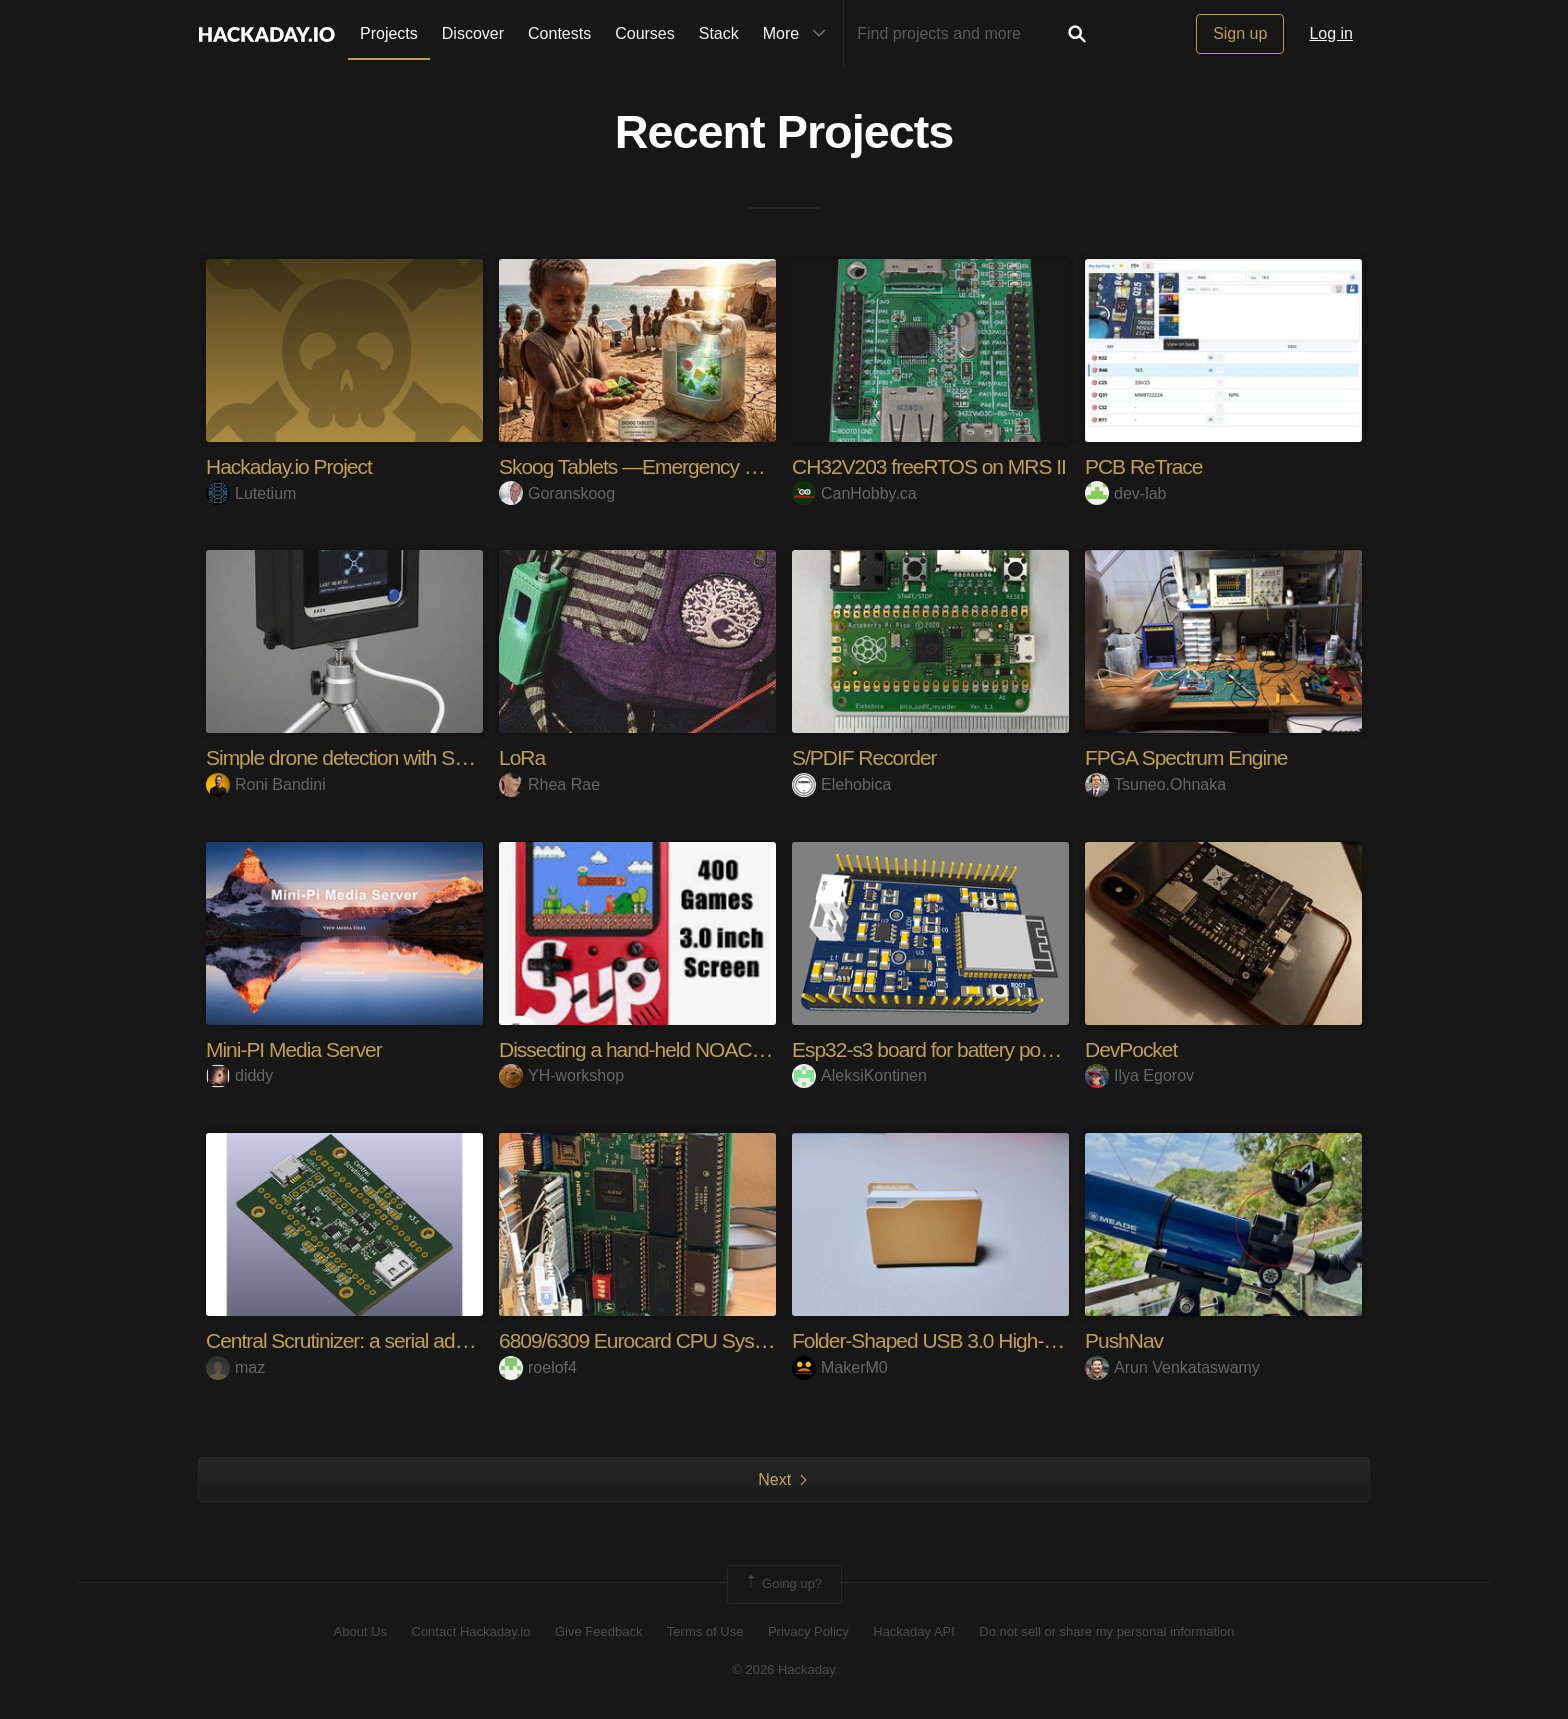 The height and width of the screenshot is (1719, 1568). What do you see at coordinates (298, 1049) in the screenshot?
I see `Mini-PI Media Server` at bounding box center [298, 1049].